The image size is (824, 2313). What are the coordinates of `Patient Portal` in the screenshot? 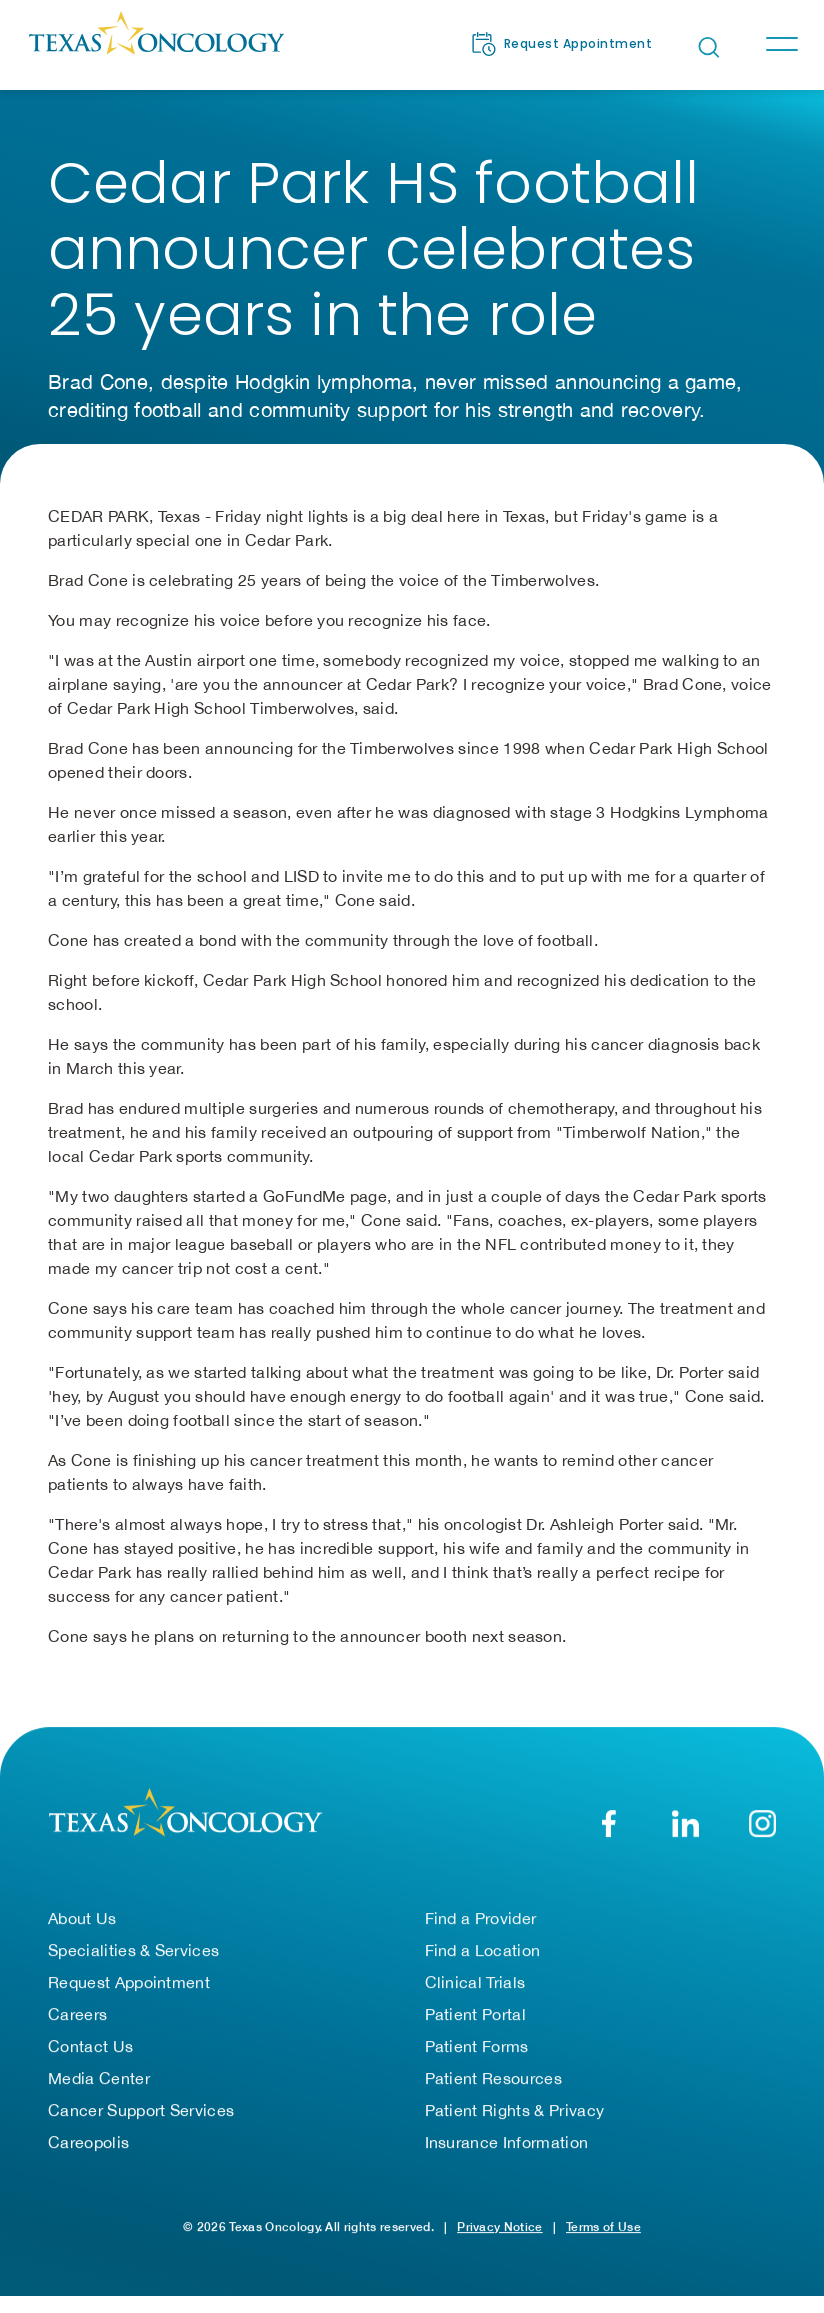 It's located at (475, 2027).